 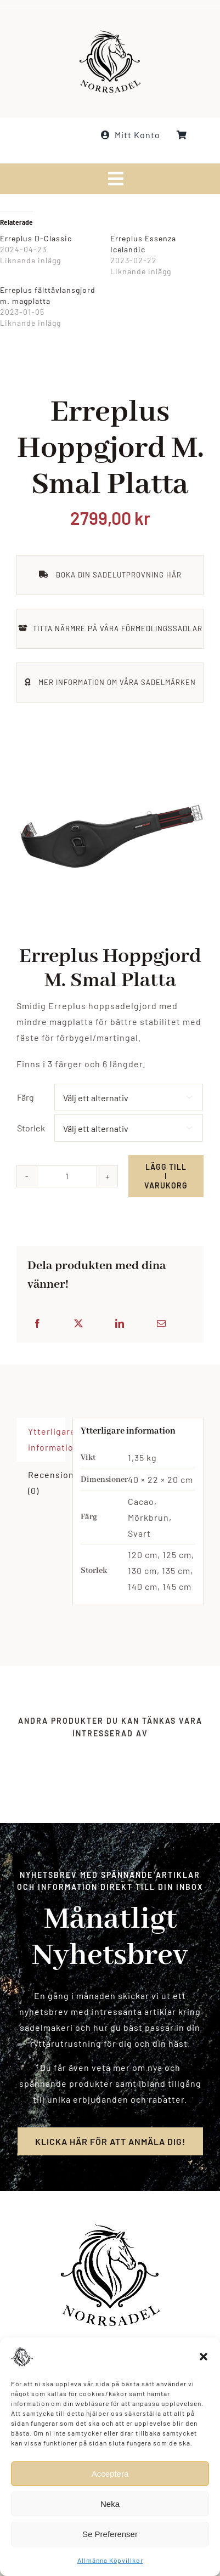 I want to click on [Registrera för nyhetsbrev], so click(x=110, y=2151).